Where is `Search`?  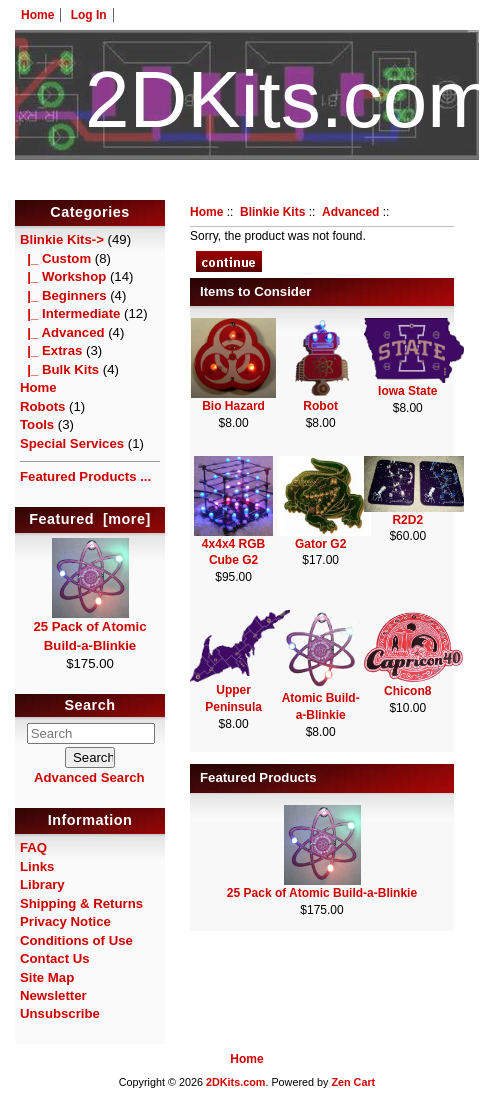
Search is located at coordinates (90, 705).